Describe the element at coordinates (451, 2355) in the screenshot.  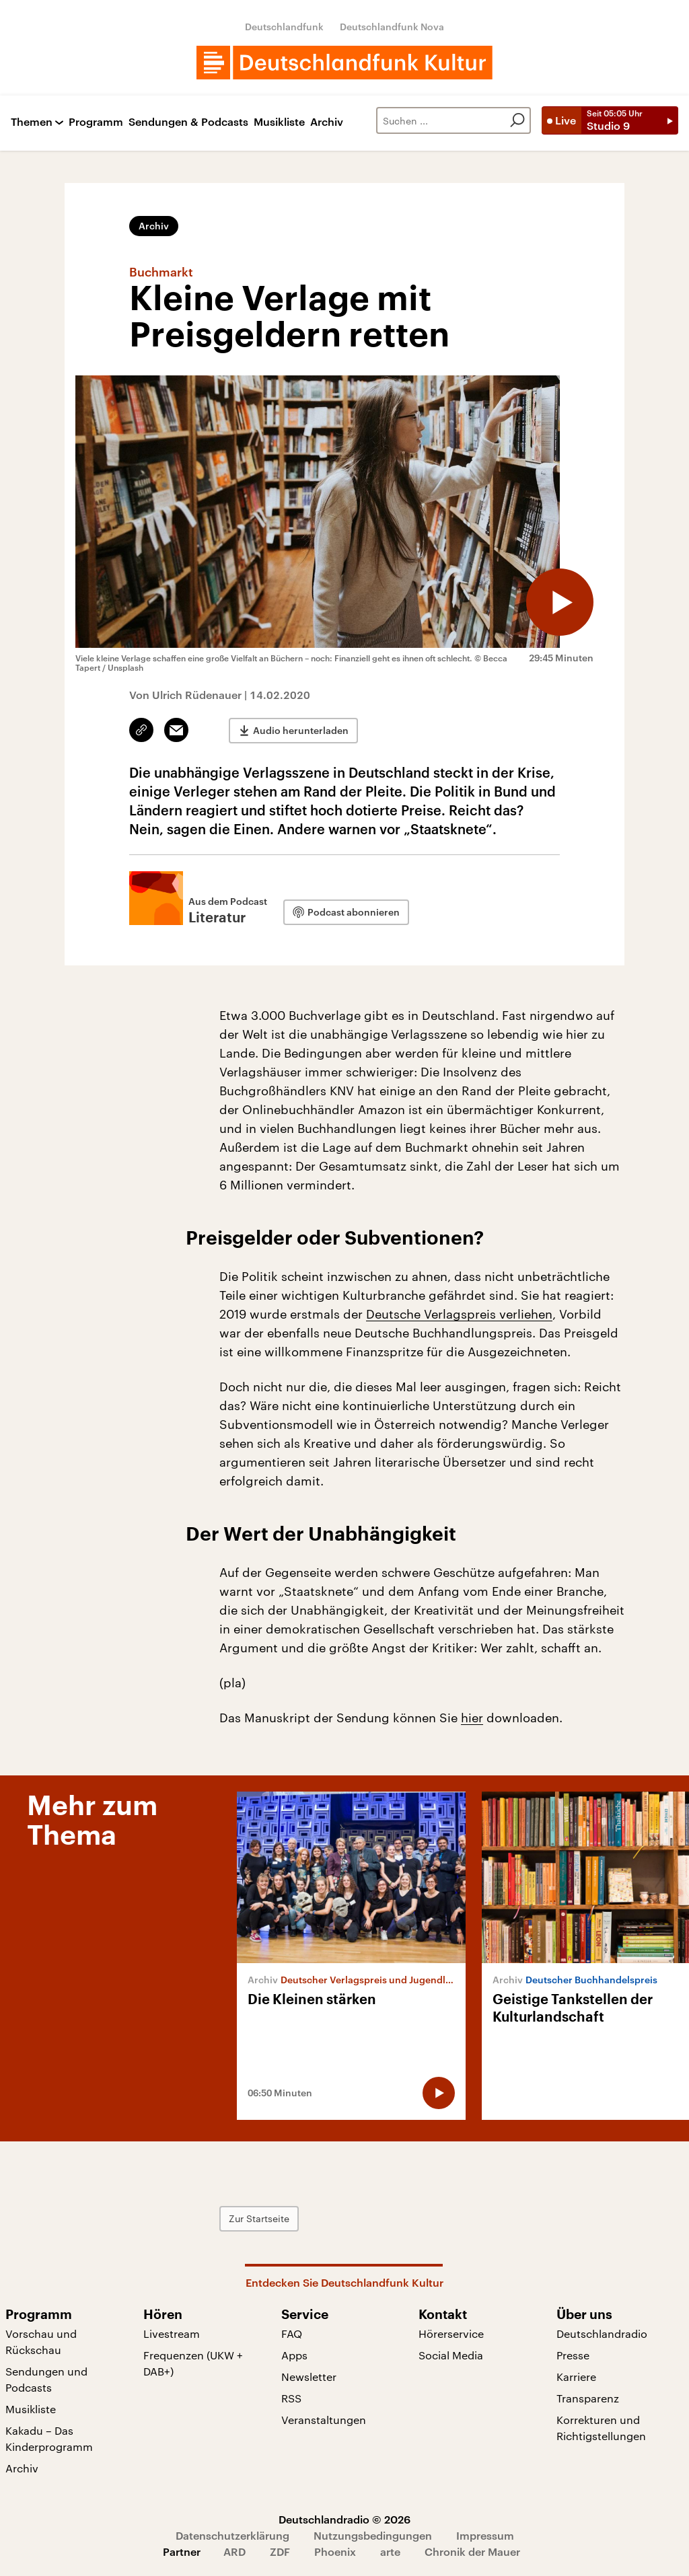
I see `Social Media` at that location.